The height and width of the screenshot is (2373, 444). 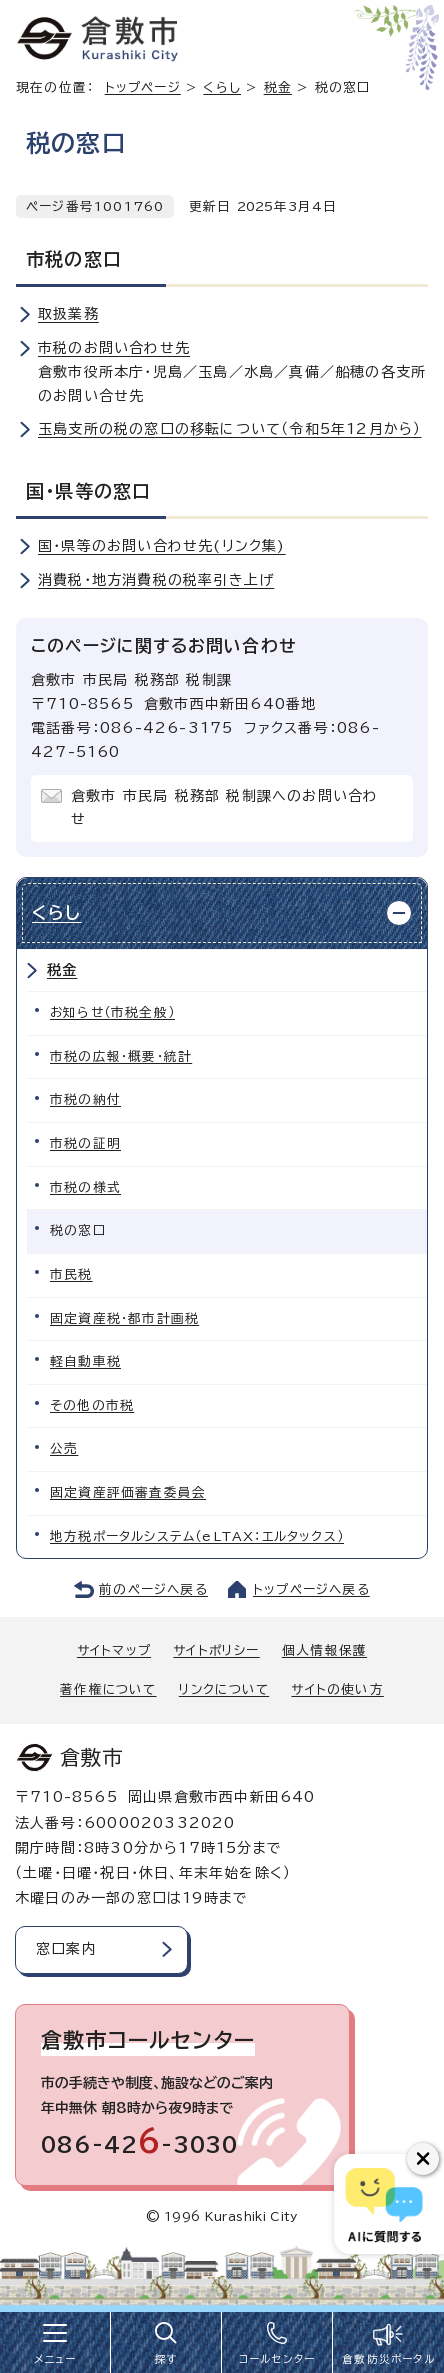 What do you see at coordinates (384, 2204) in the screenshot?
I see `[倉敷市AIチャットボット]` at bounding box center [384, 2204].